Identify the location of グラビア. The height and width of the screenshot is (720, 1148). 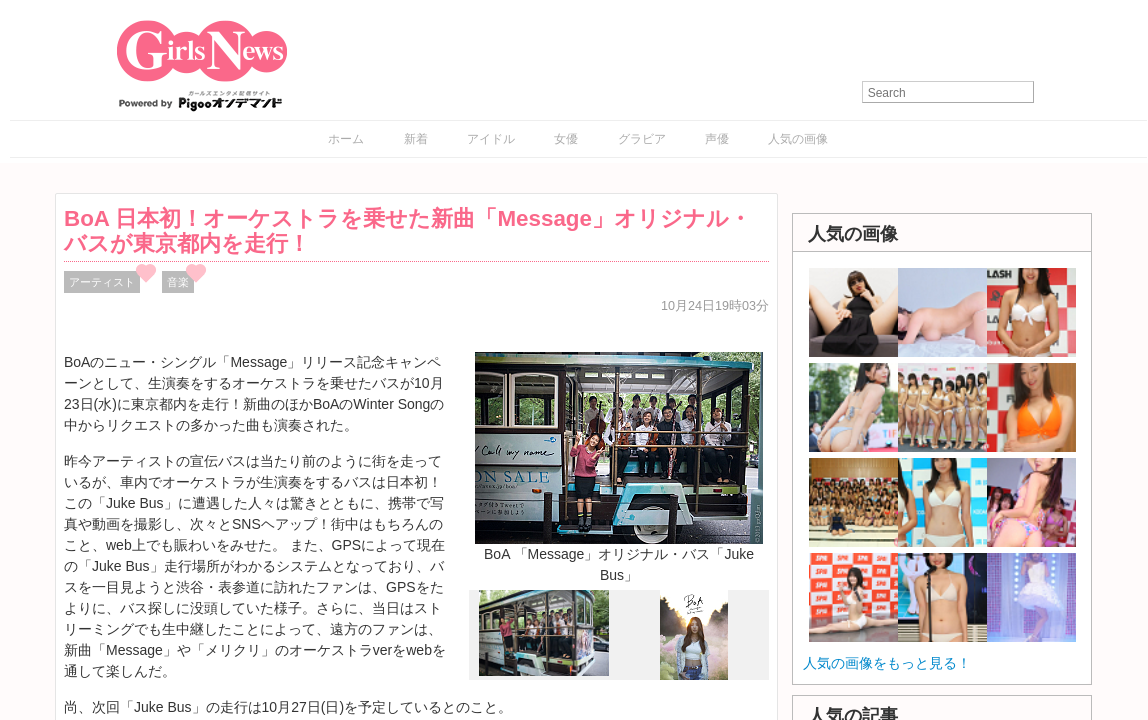
(642, 139).